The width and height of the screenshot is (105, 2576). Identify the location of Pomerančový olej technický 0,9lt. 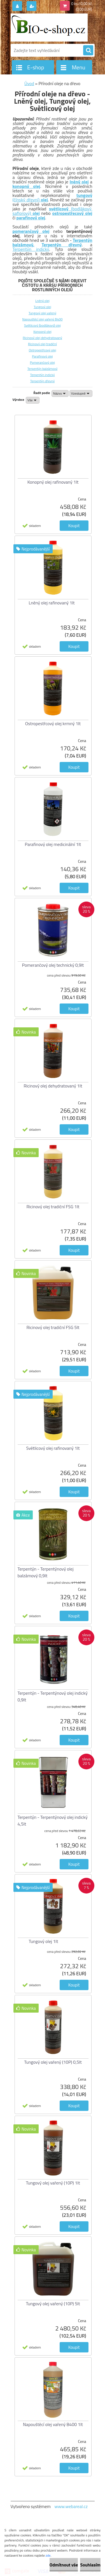
(53, 965).